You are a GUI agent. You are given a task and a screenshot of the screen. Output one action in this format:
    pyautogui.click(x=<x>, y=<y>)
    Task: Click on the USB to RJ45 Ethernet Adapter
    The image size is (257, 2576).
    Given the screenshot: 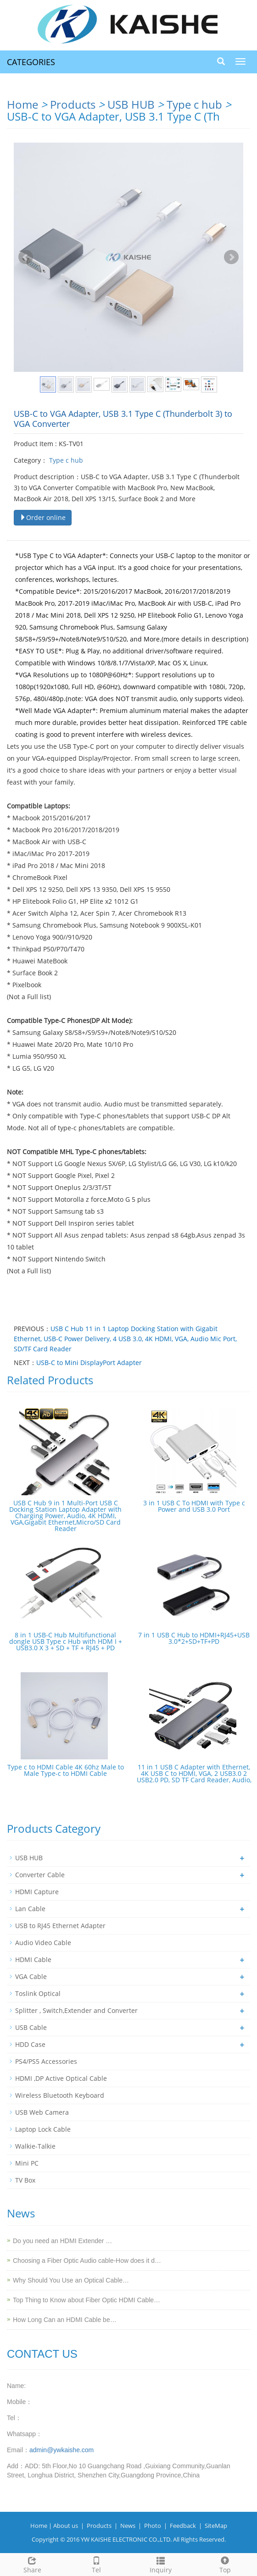 What is the action you would take?
    pyautogui.click(x=60, y=1925)
    